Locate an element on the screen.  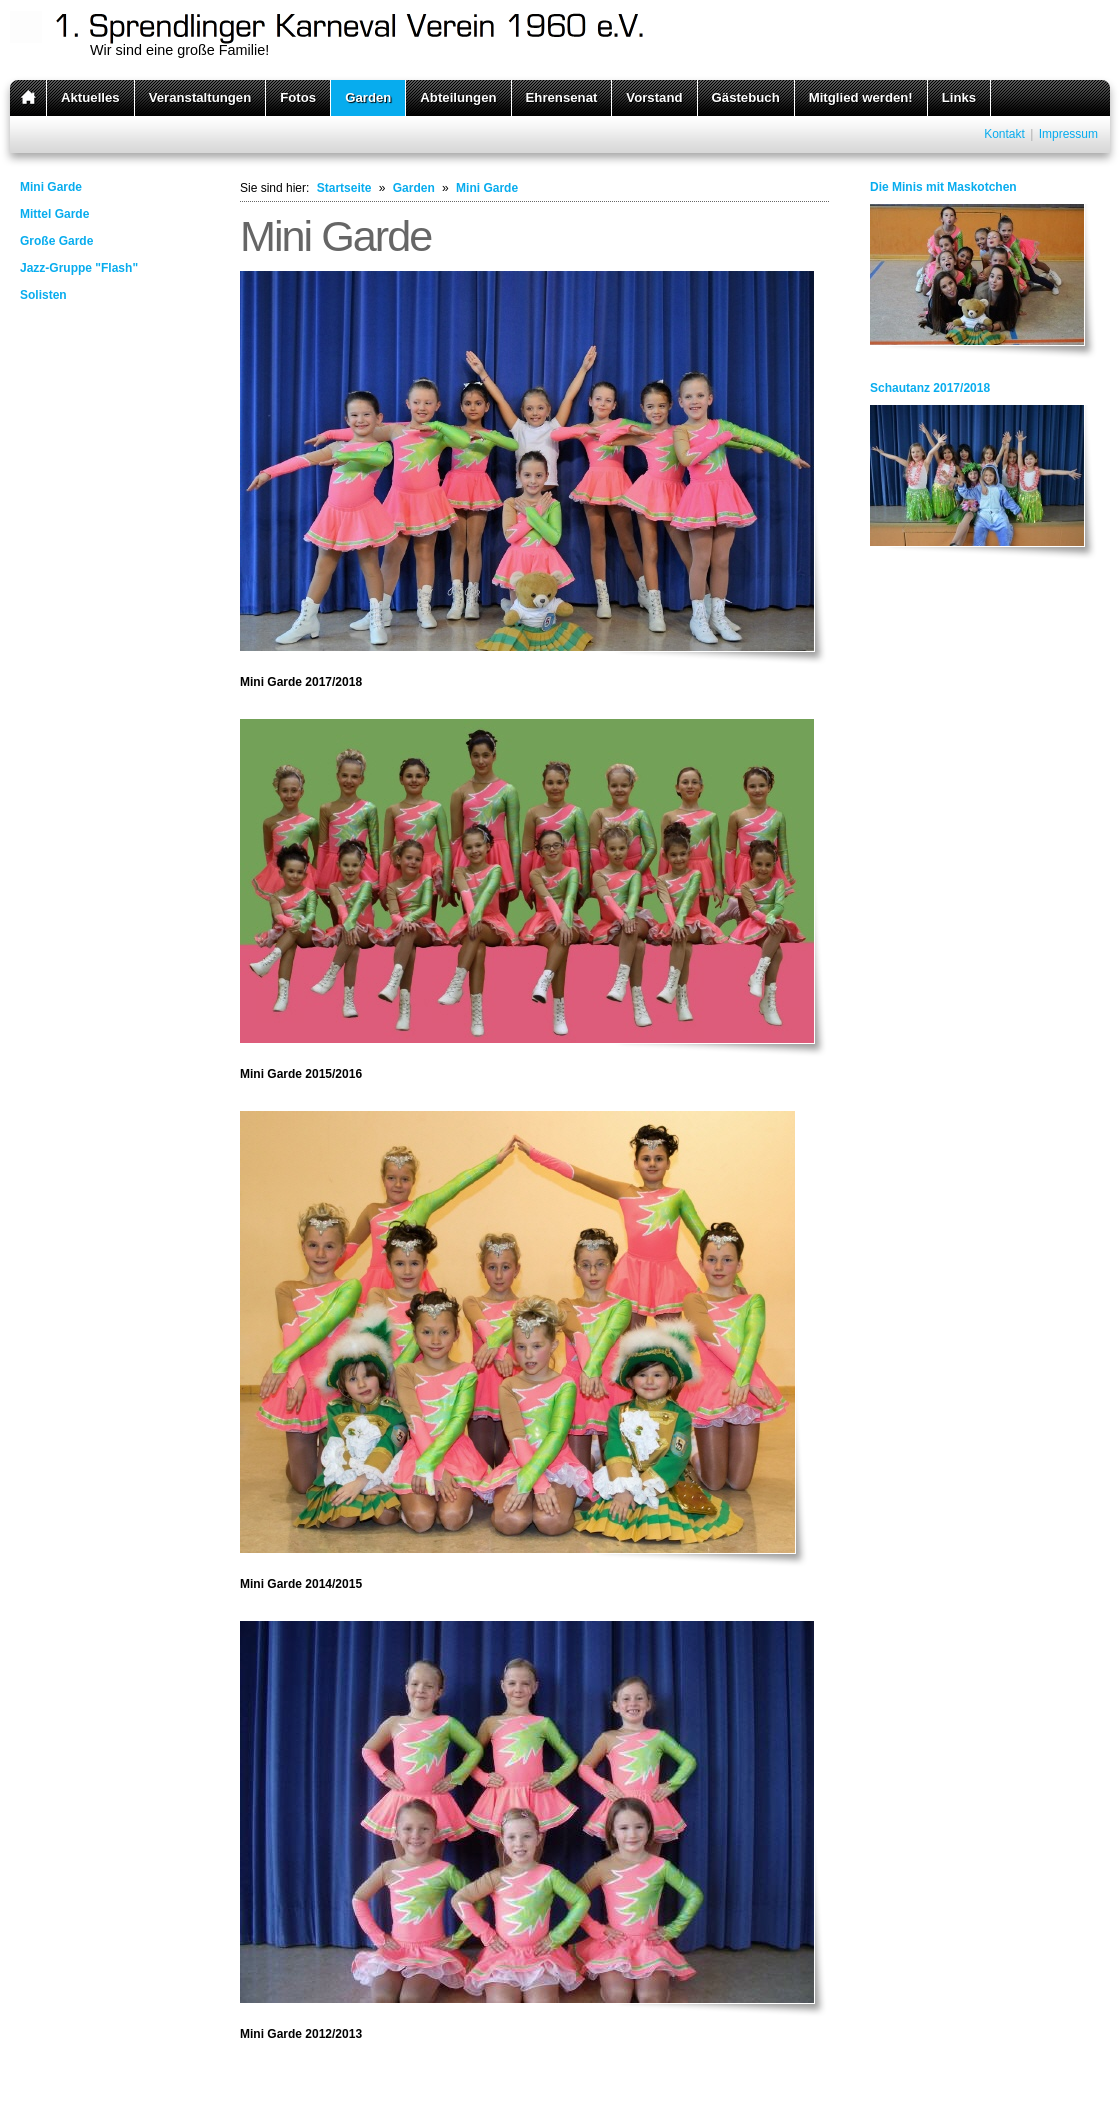
Kontakt is located at coordinates (1004, 134).